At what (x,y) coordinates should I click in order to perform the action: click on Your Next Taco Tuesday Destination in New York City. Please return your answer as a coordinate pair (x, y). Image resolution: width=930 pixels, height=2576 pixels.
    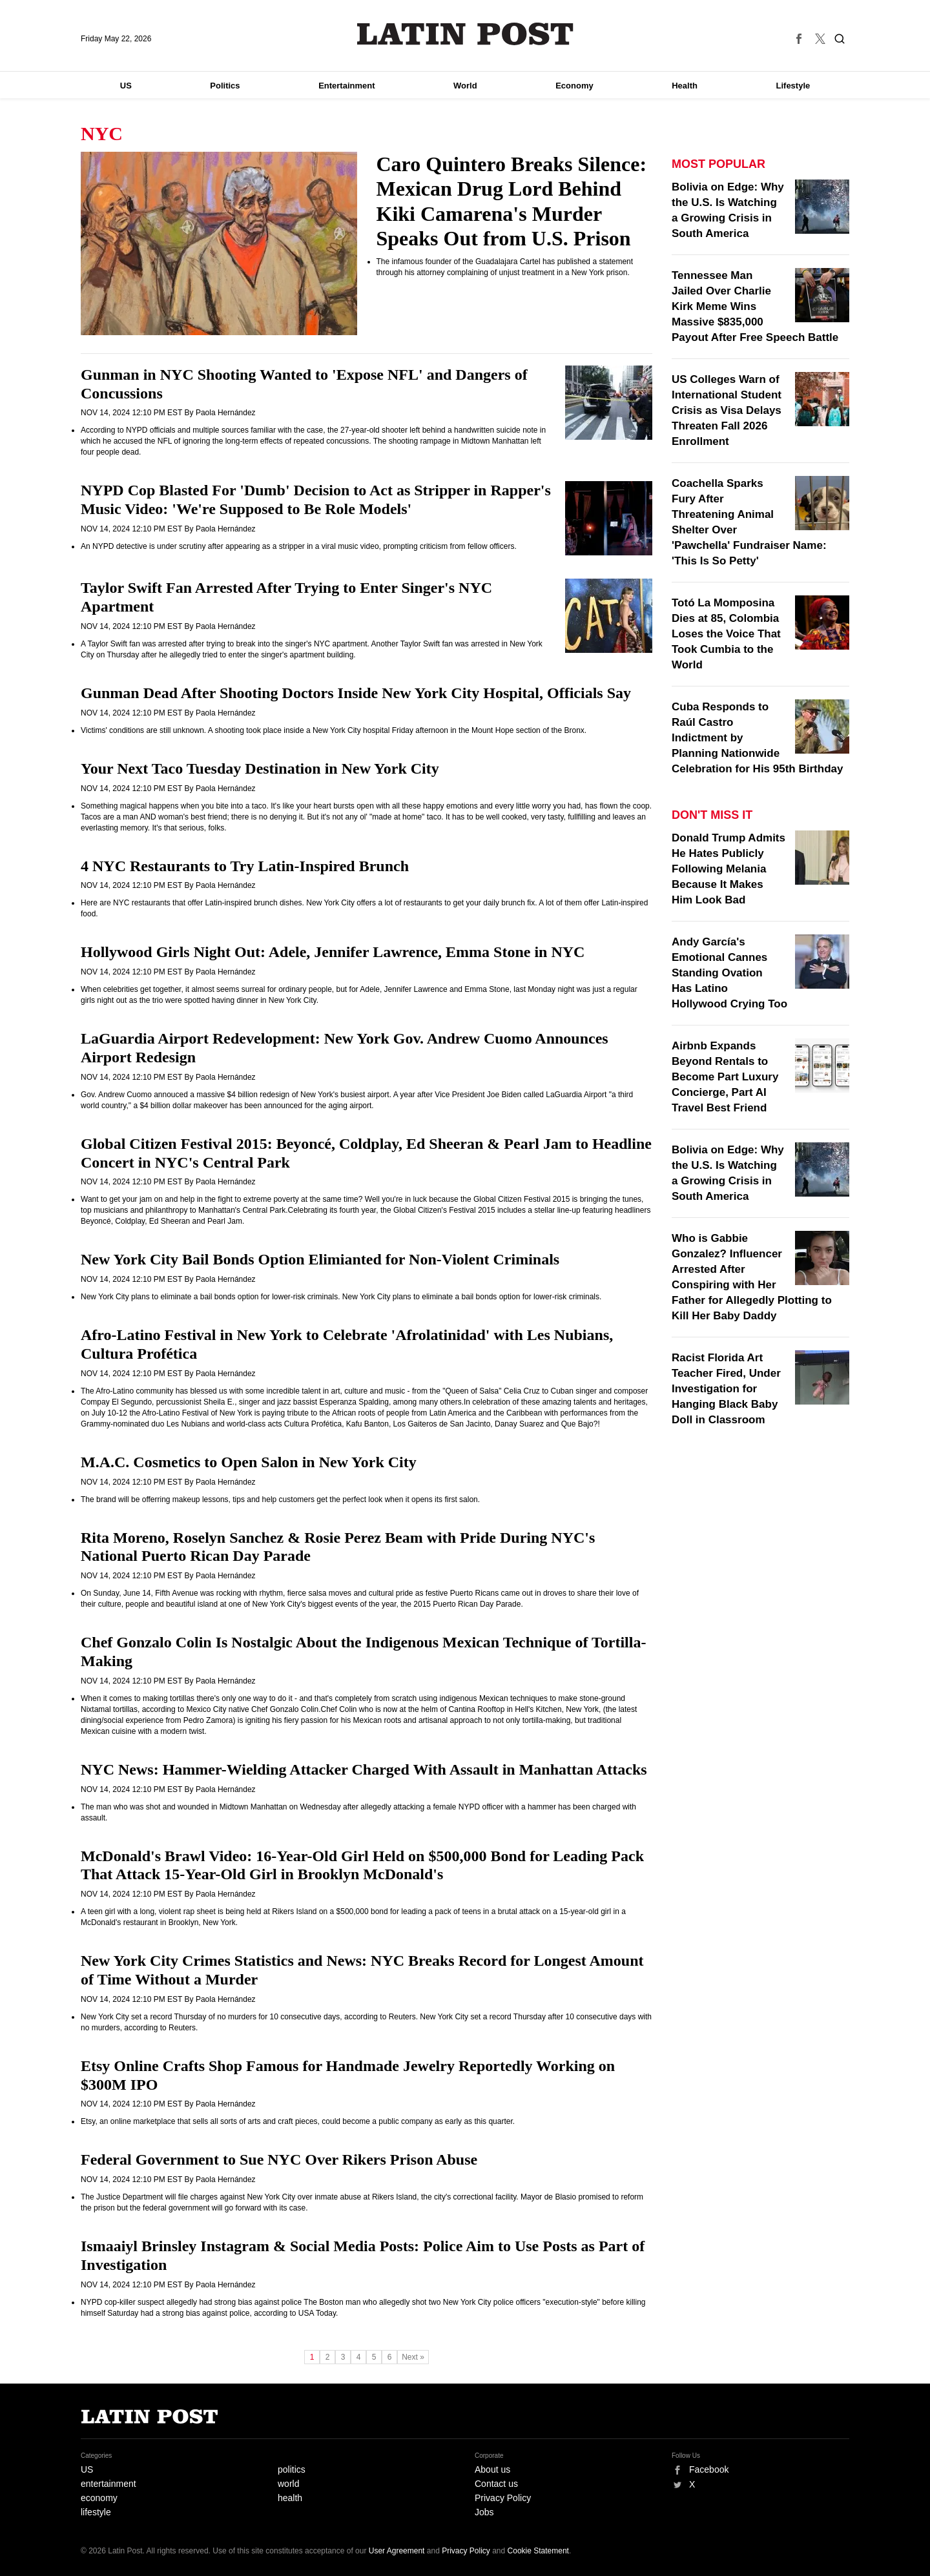
    Looking at the image, I should click on (260, 768).